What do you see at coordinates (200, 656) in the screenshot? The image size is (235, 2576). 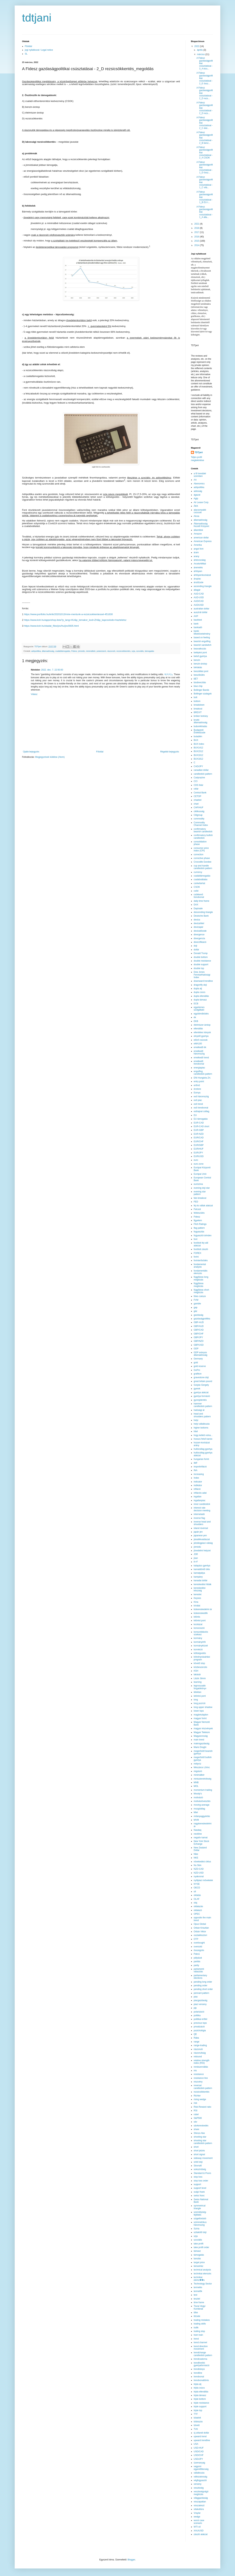 I see `belső gyertya` at bounding box center [200, 656].